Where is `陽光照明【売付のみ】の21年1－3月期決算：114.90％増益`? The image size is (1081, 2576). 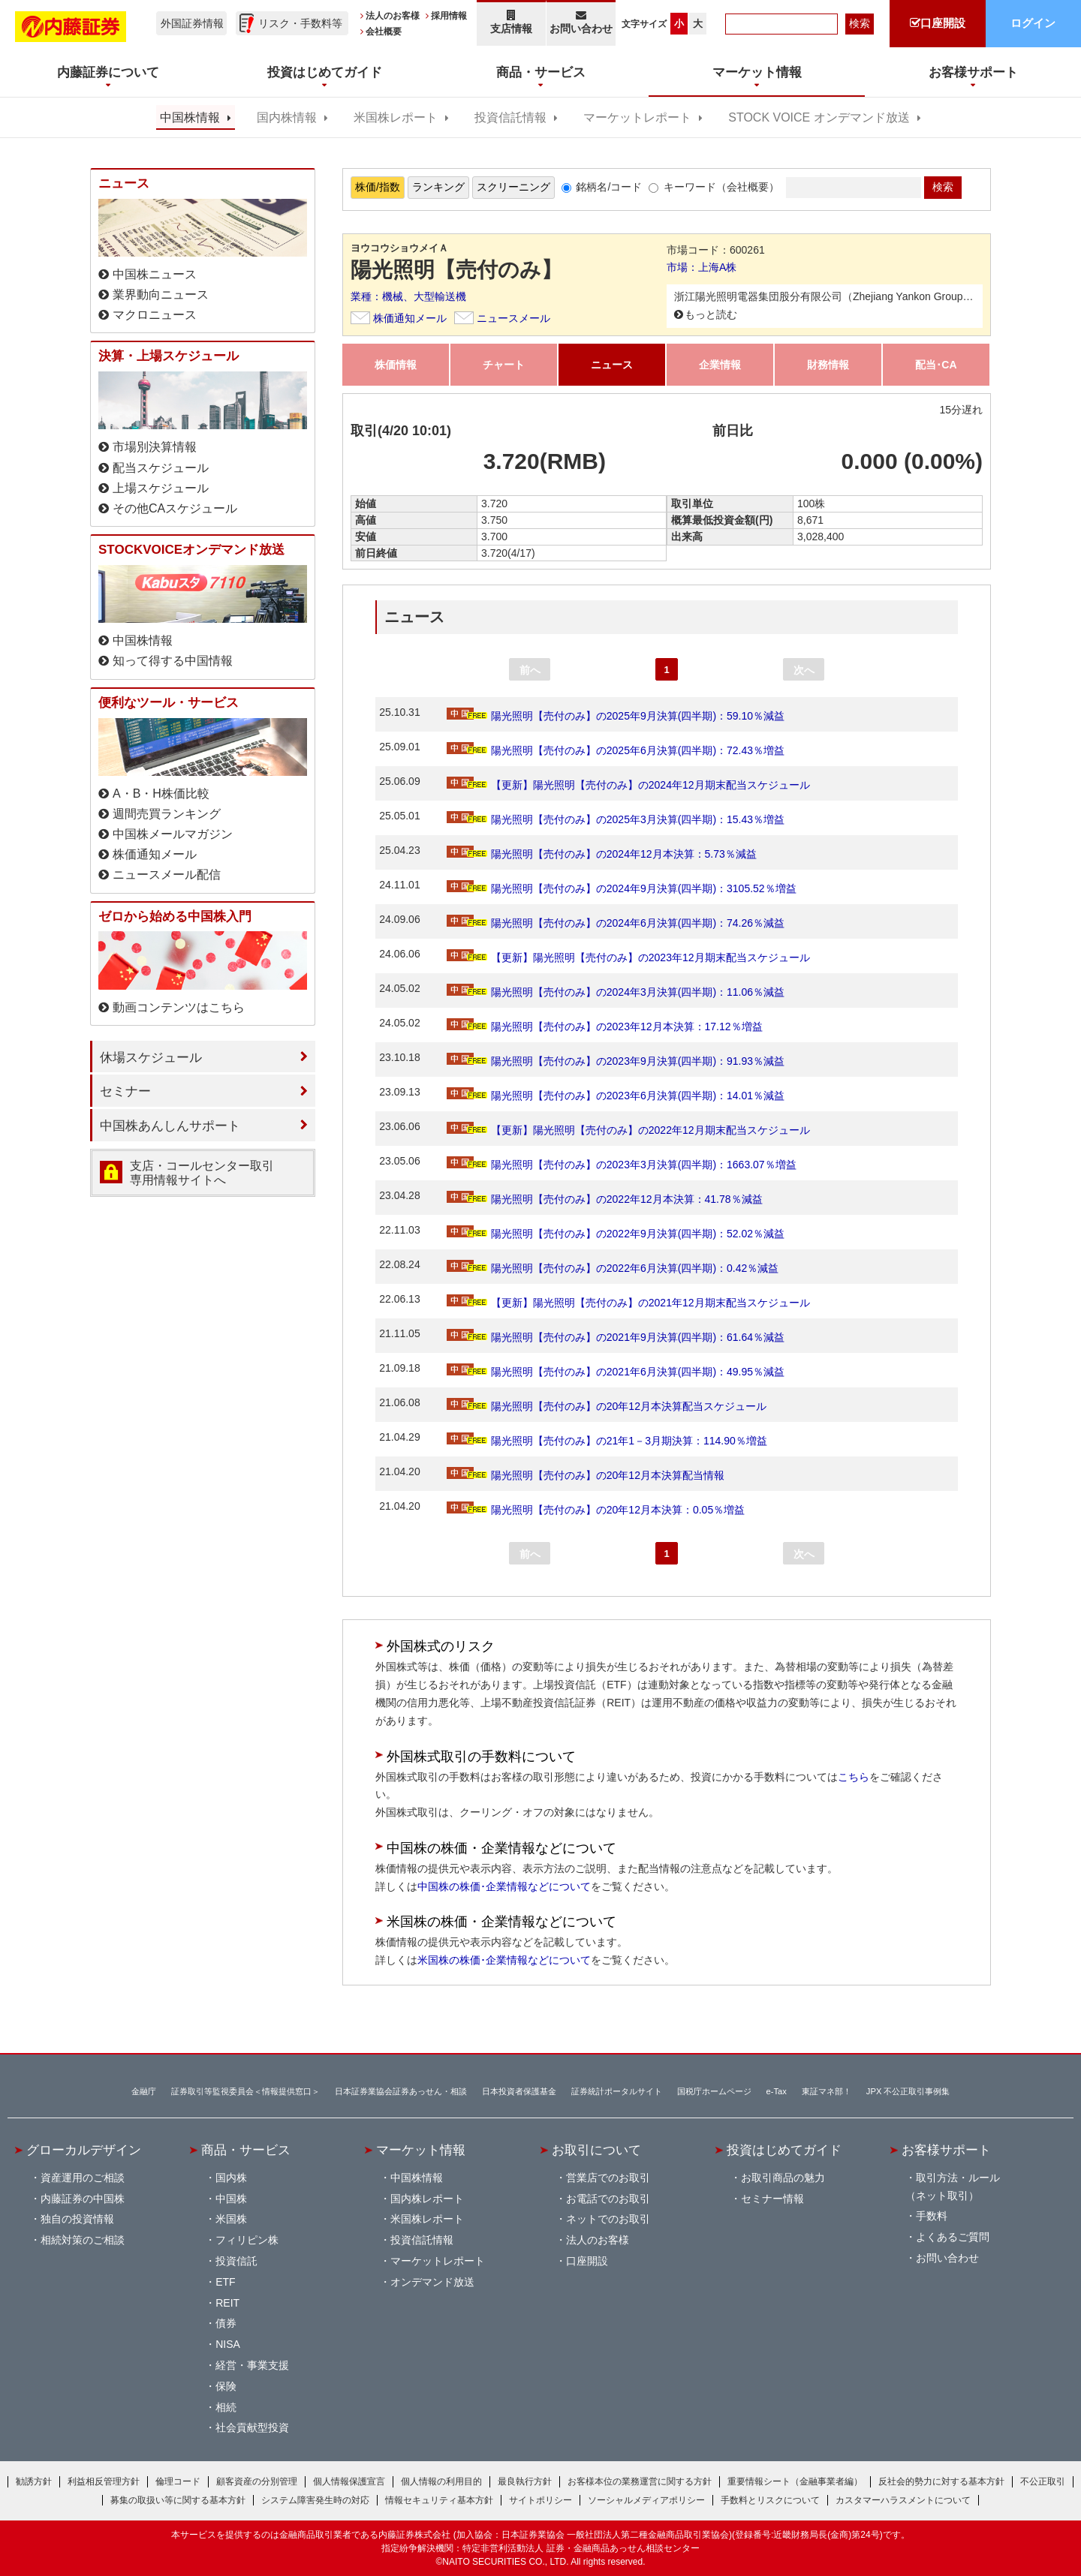 陽光照明【売付のみ】の21年1－3月期決算：114.90％増益 is located at coordinates (607, 1441).